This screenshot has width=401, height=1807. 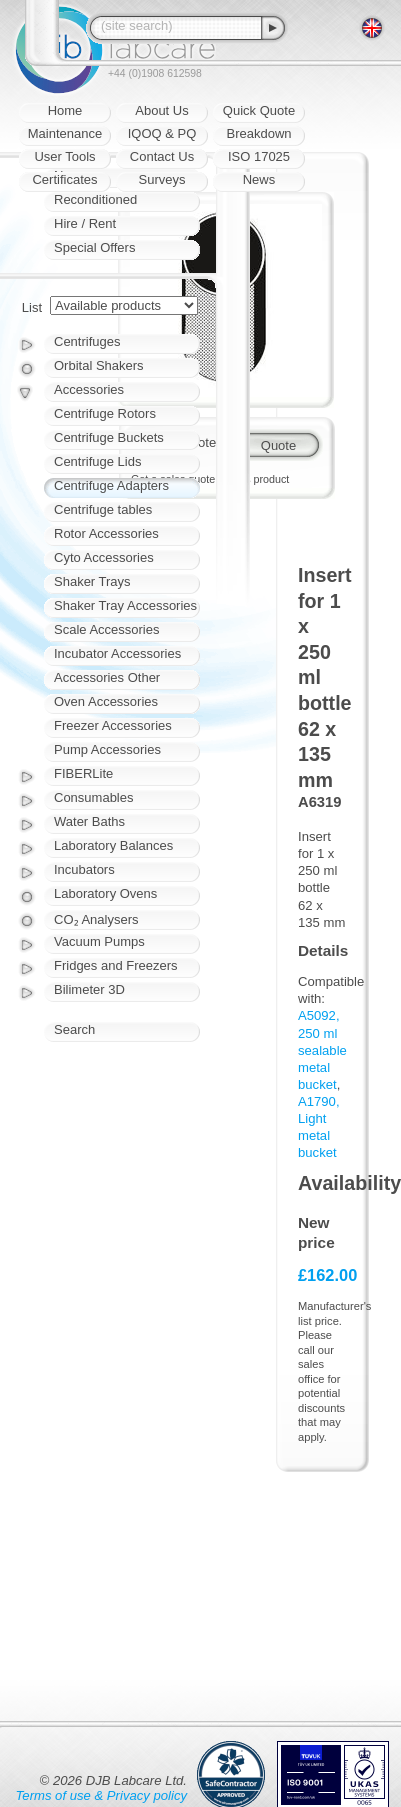 I want to click on Oven Accessories, so click(x=106, y=701).